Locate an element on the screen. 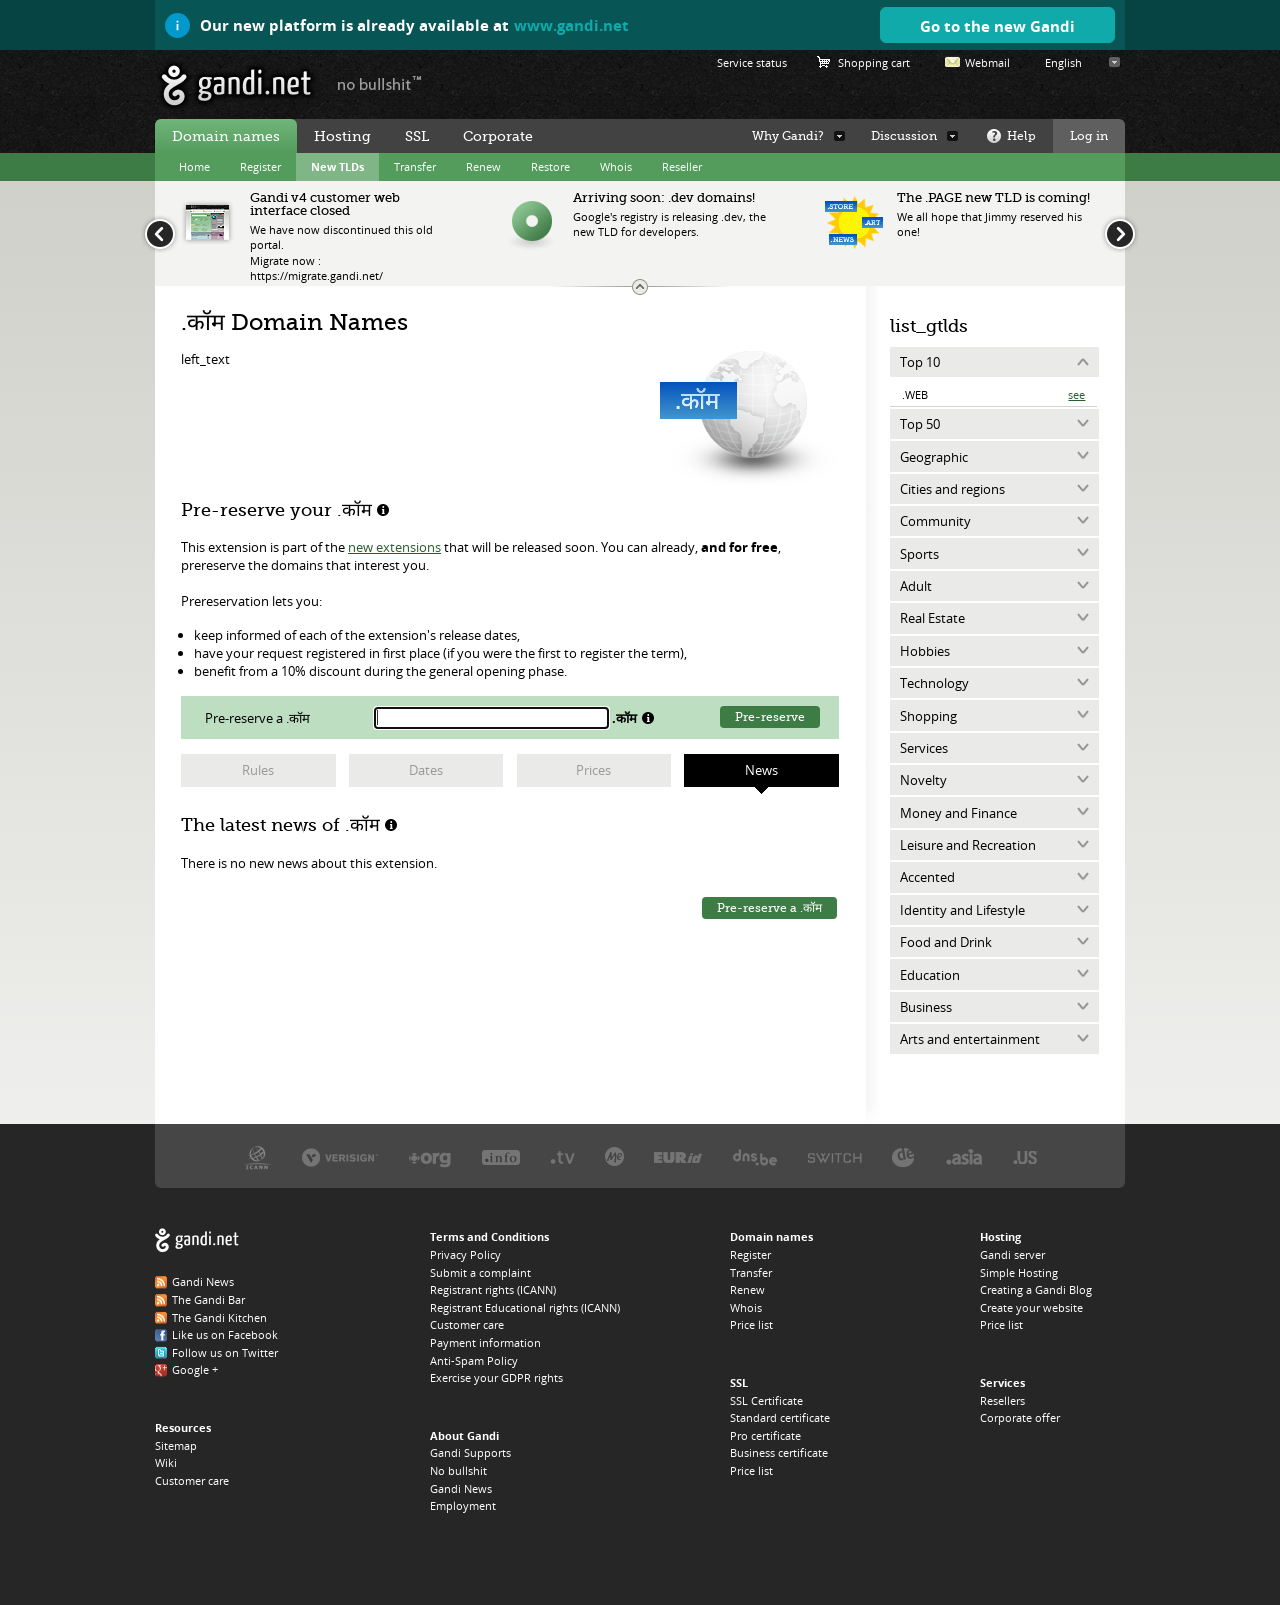 The image size is (1280, 1605). Renew is located at coordinates (483, 166).